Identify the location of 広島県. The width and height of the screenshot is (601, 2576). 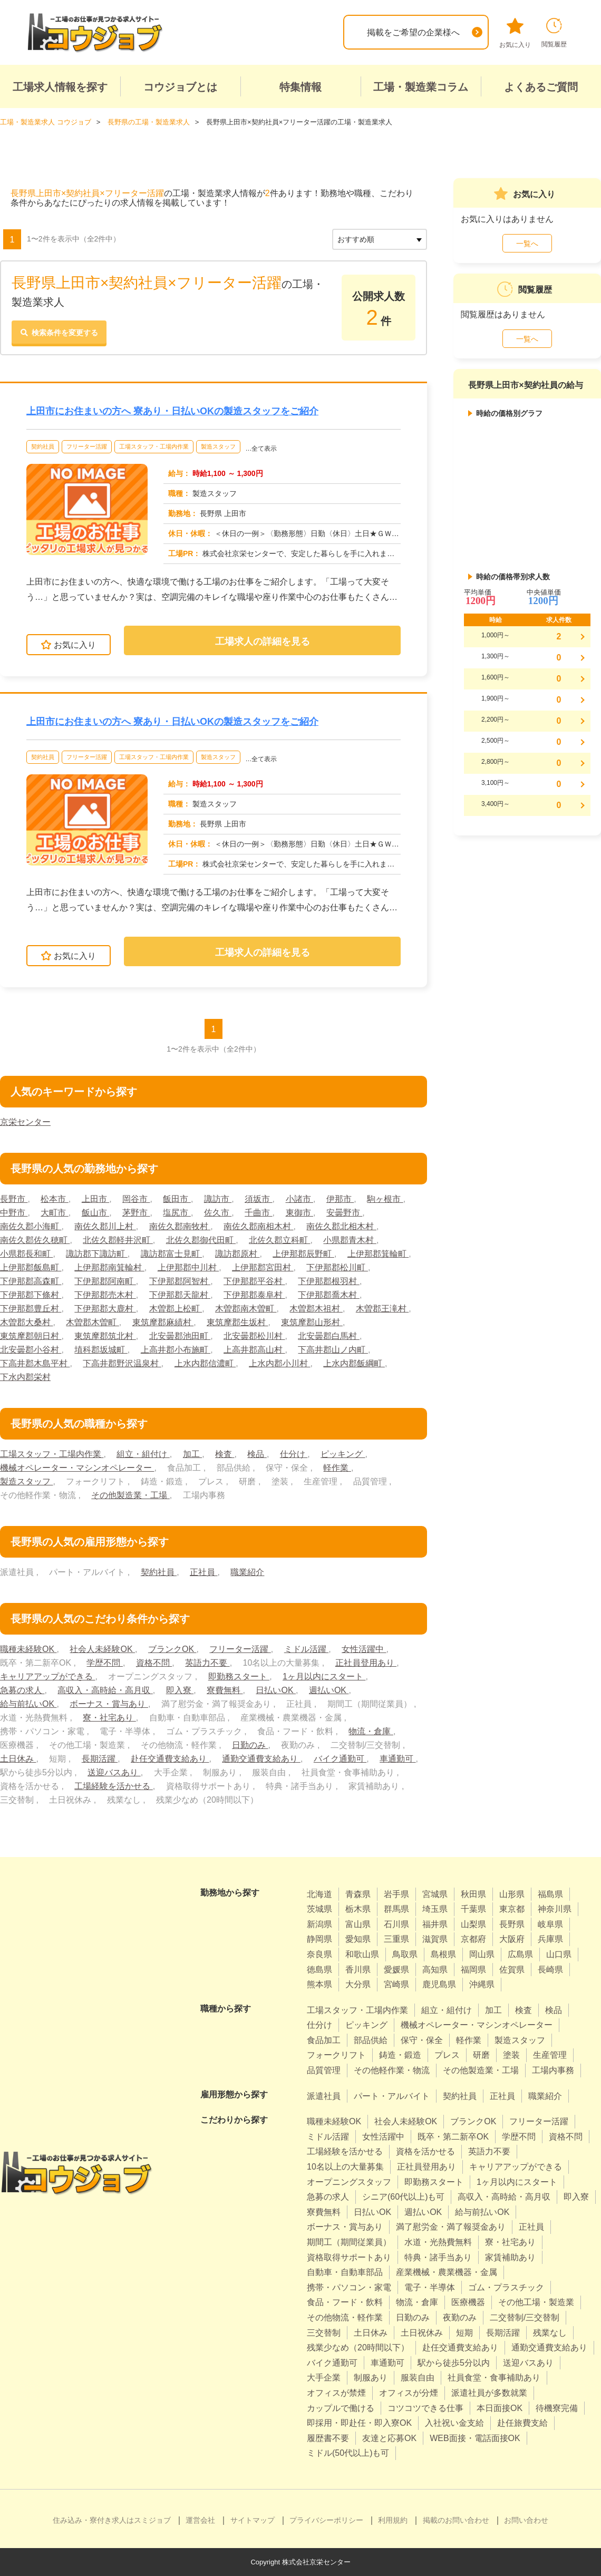
(520, 1954).